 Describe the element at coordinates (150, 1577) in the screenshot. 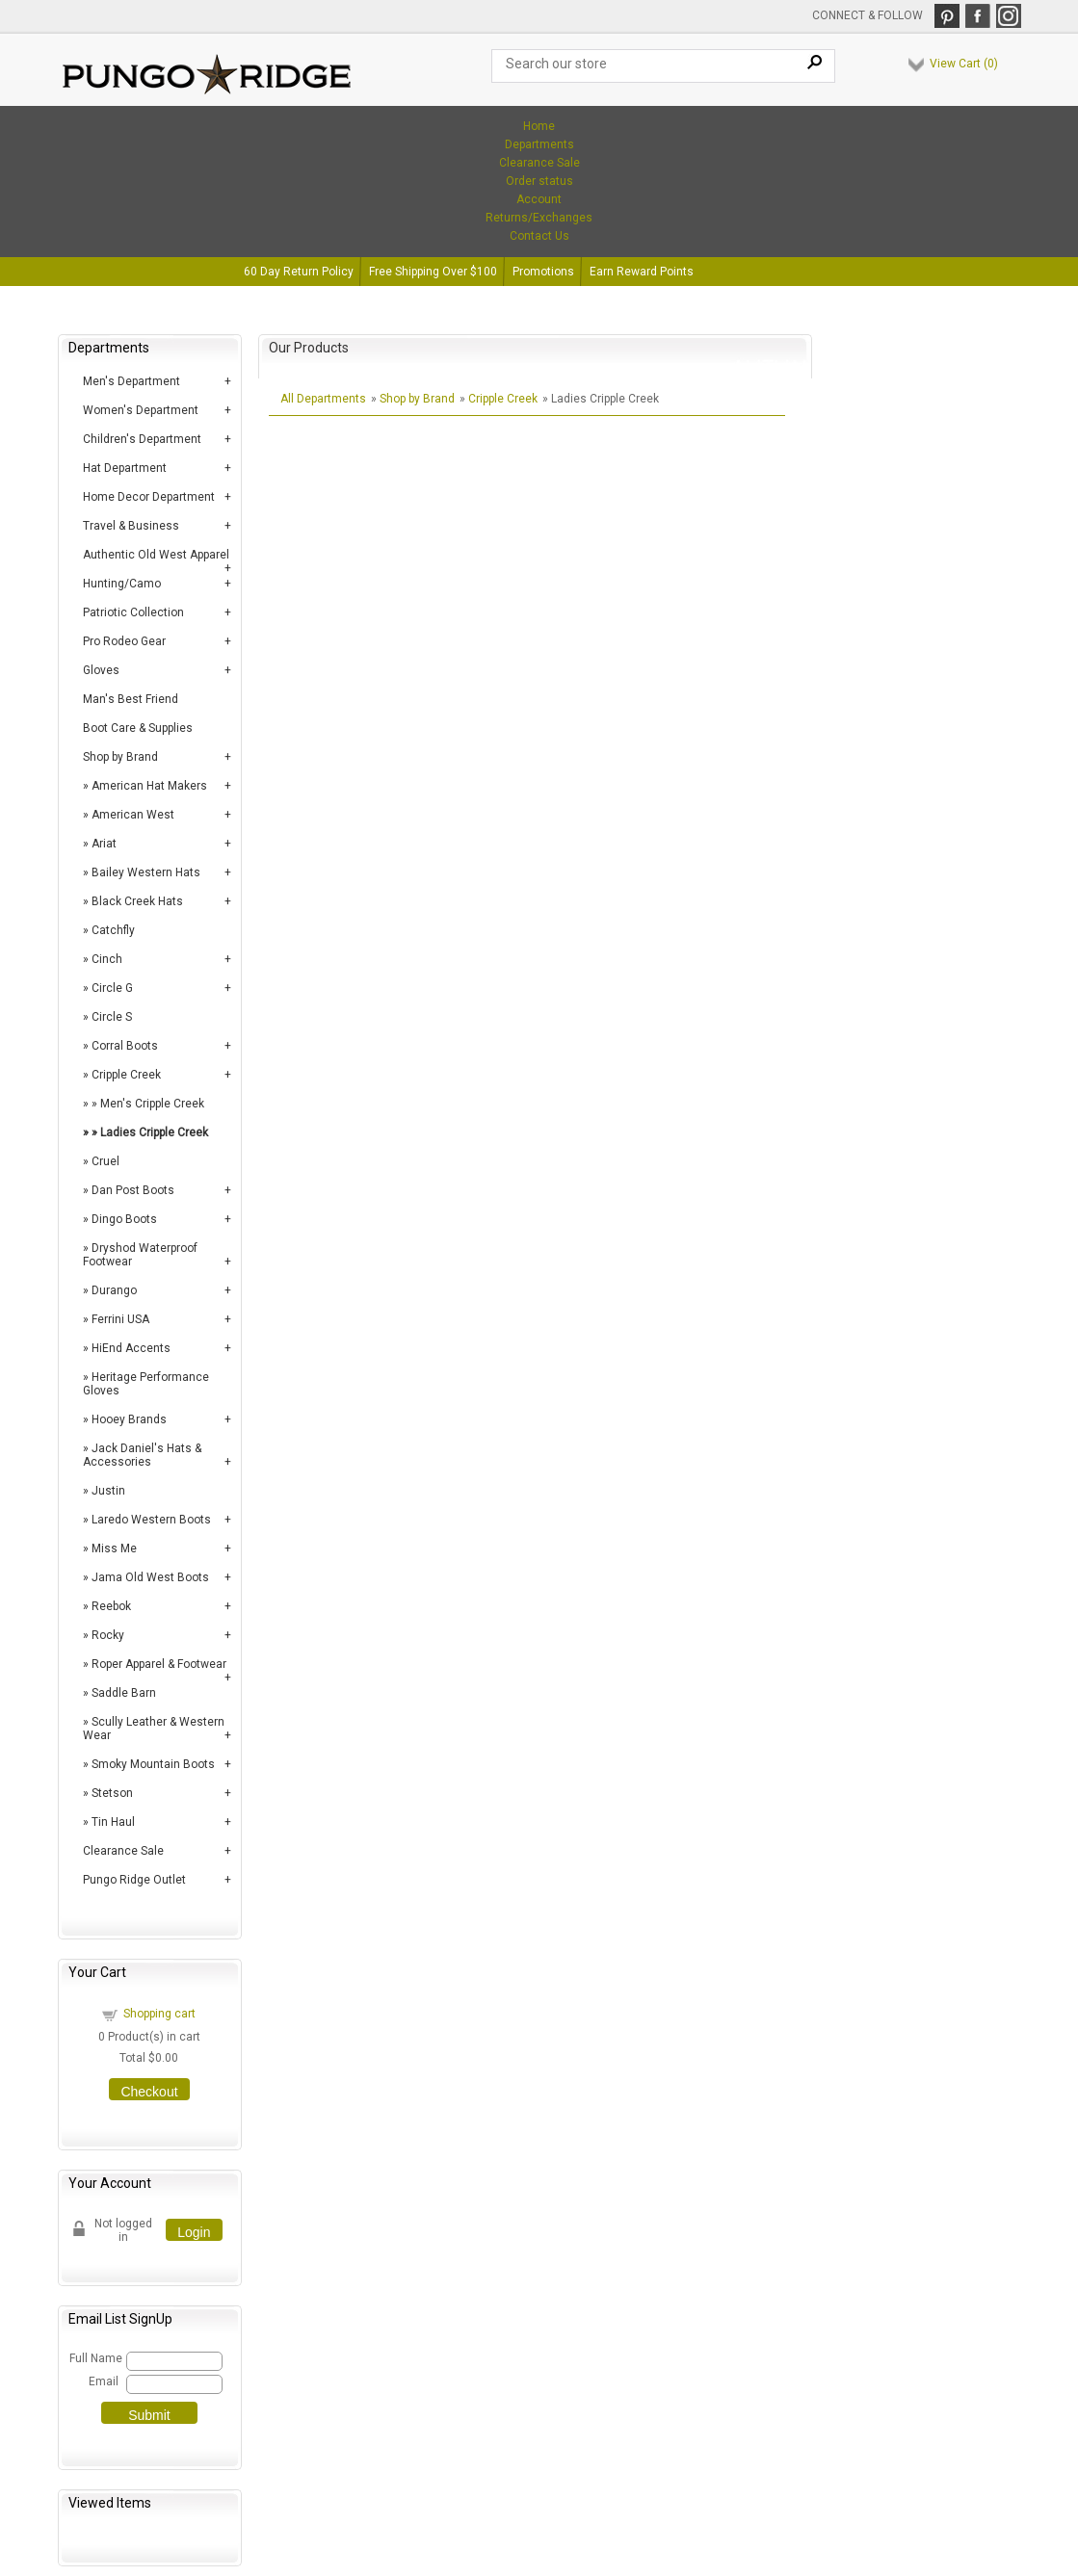

I see `Jama Old West Boots` at that location.